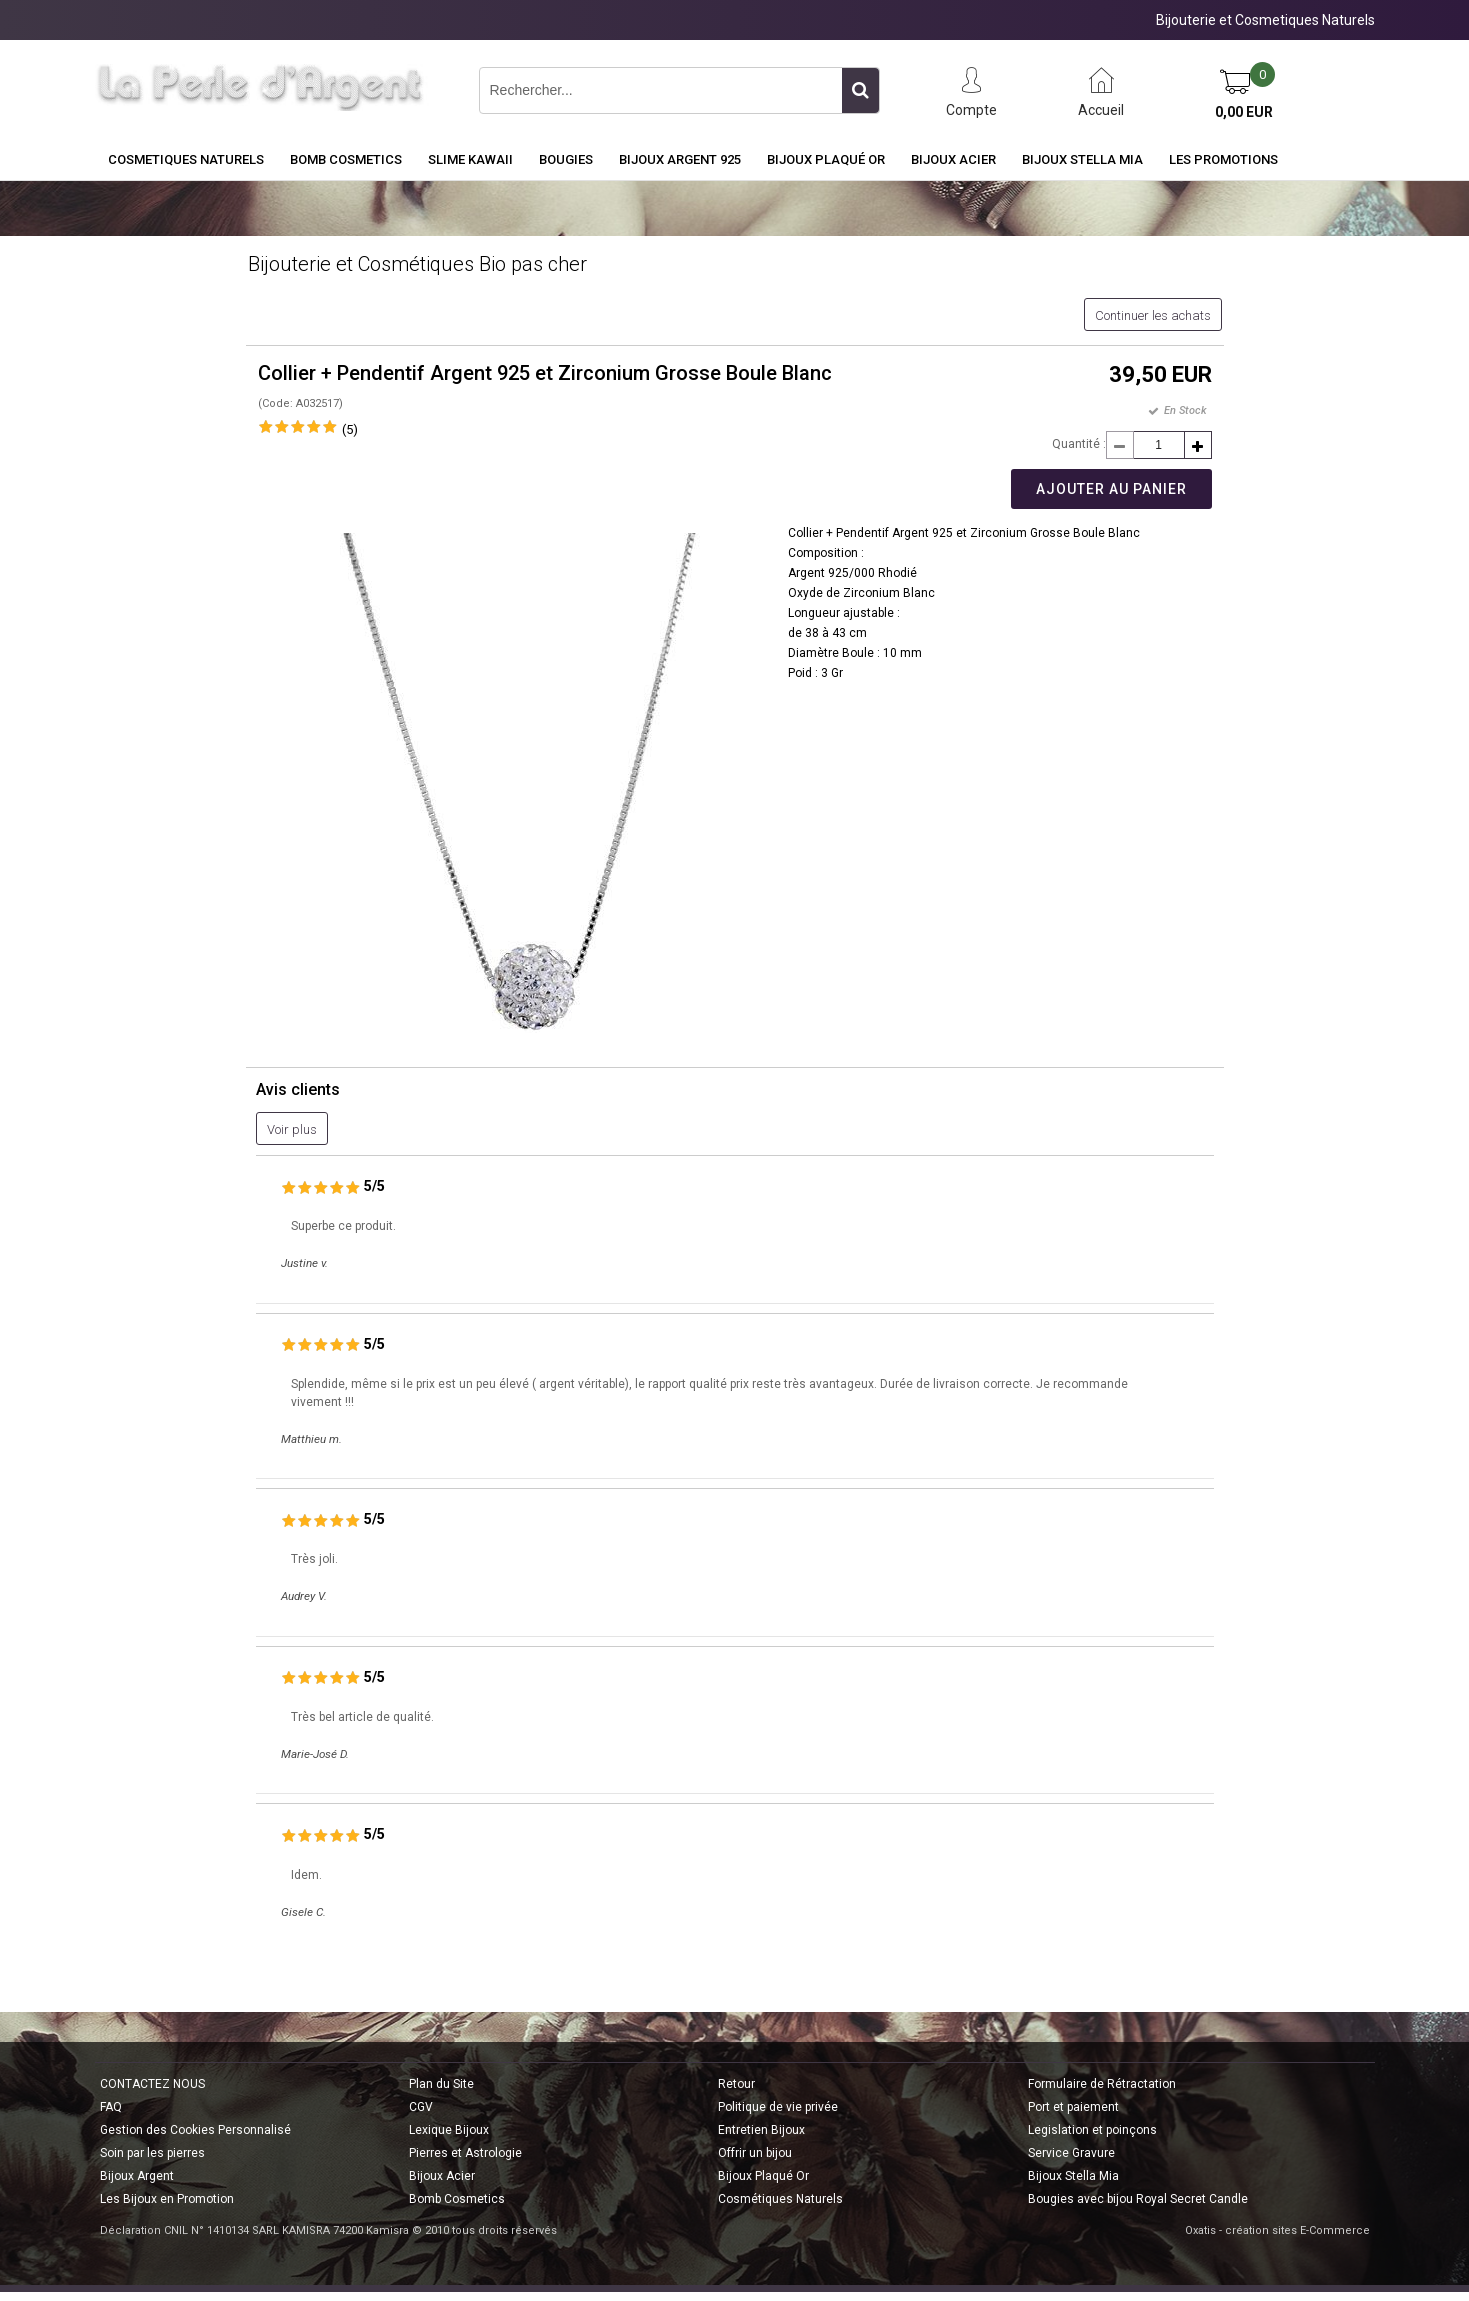 This screenshot has width=1469, height=2301. What do you see at coordinates (152, 2084) in the screenshot?
I see `CONTACTEZ NOUS` at bounding box center [152, 2084].